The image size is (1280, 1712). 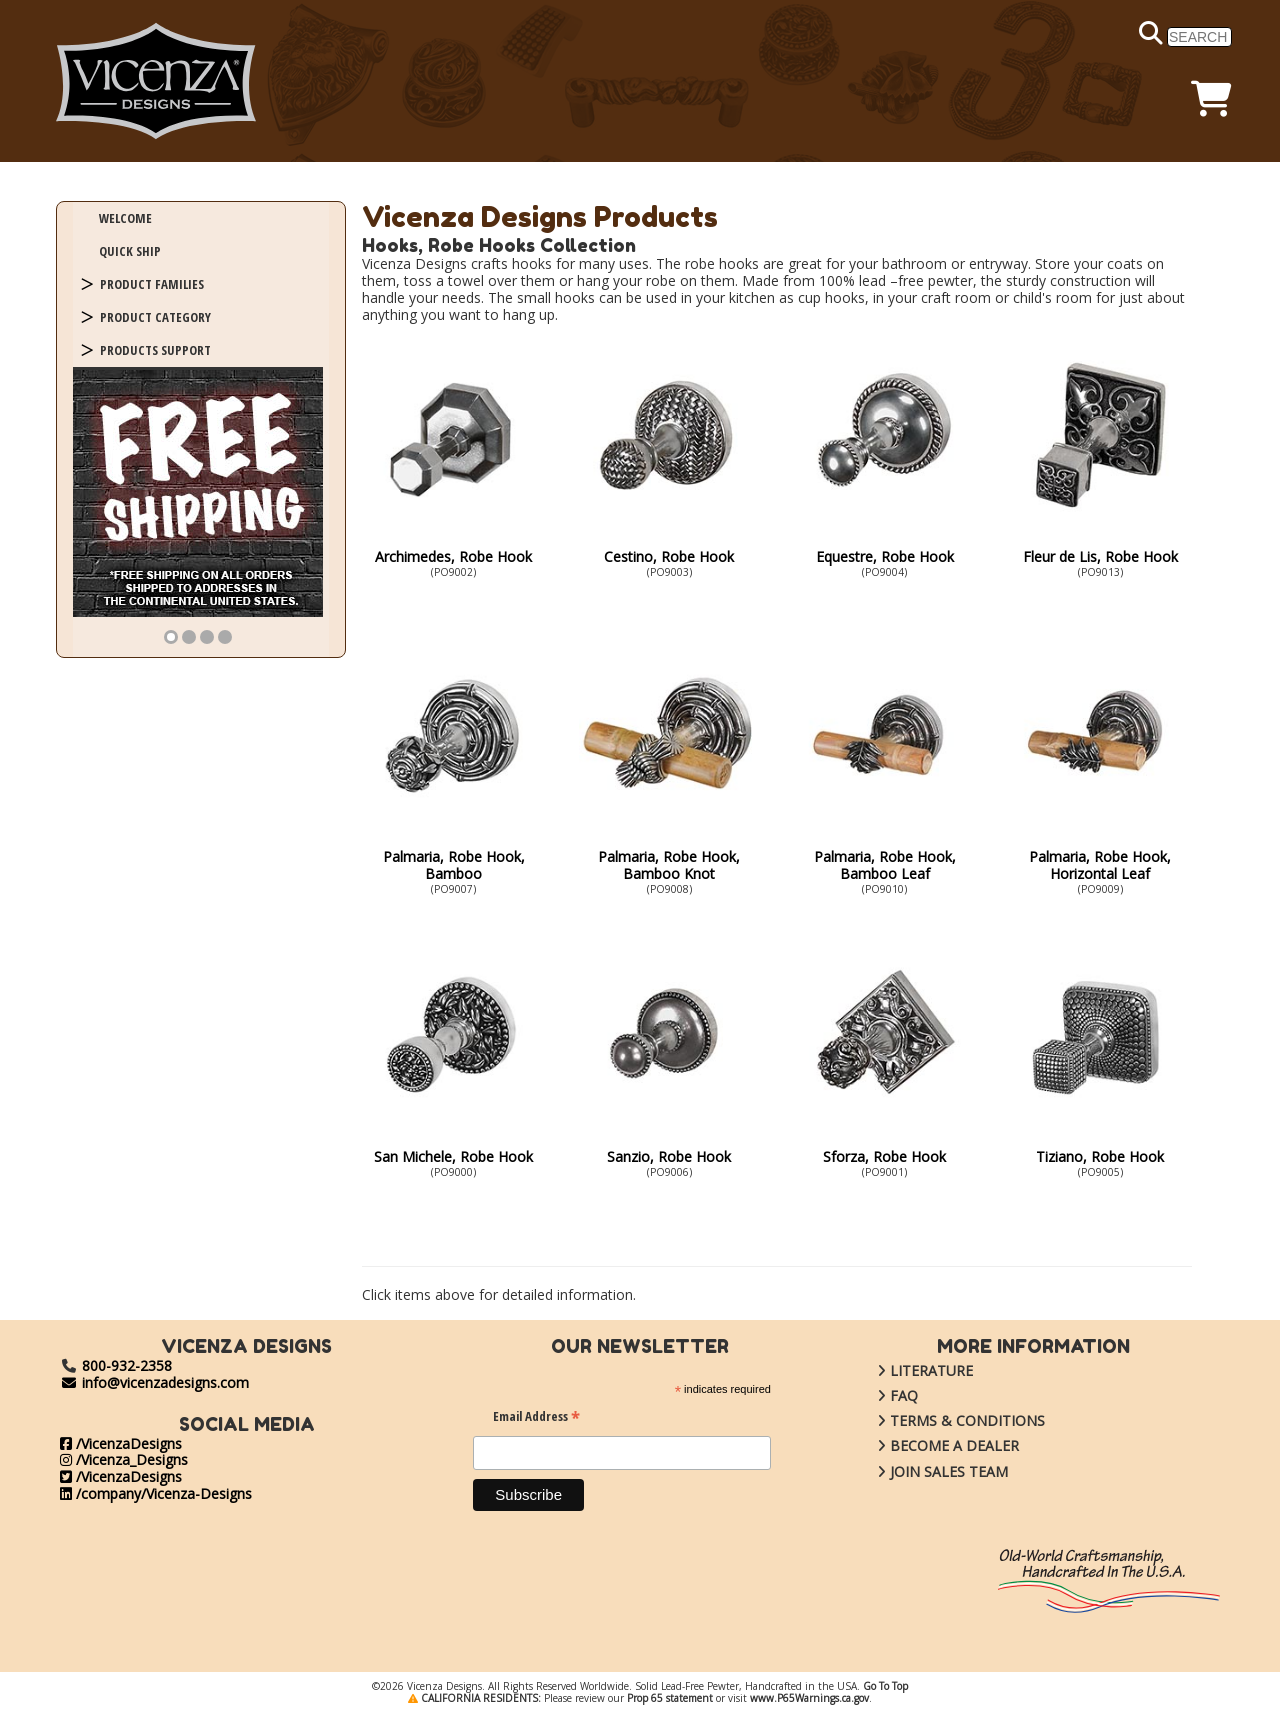 I want to click on 800-932-2358, so click(x=127, y=1365).